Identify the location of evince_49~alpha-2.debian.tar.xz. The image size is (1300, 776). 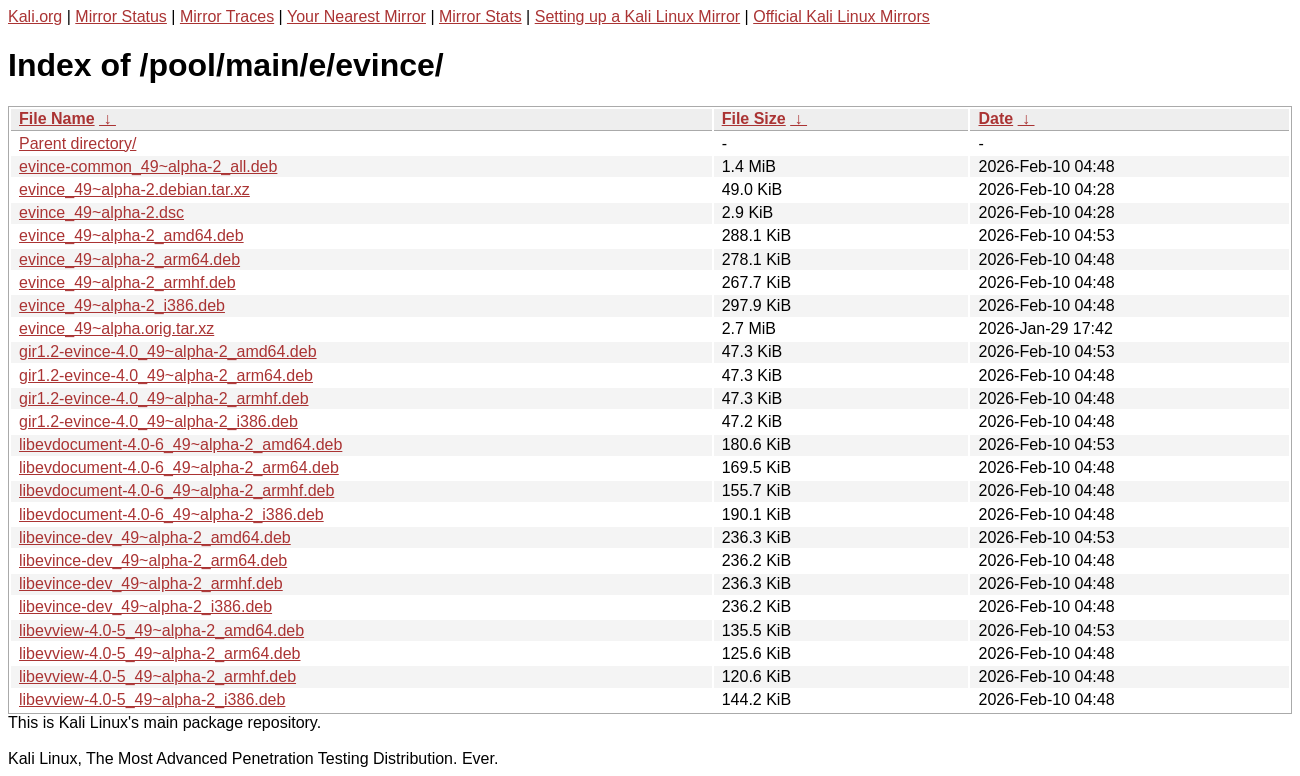
(134, 189).